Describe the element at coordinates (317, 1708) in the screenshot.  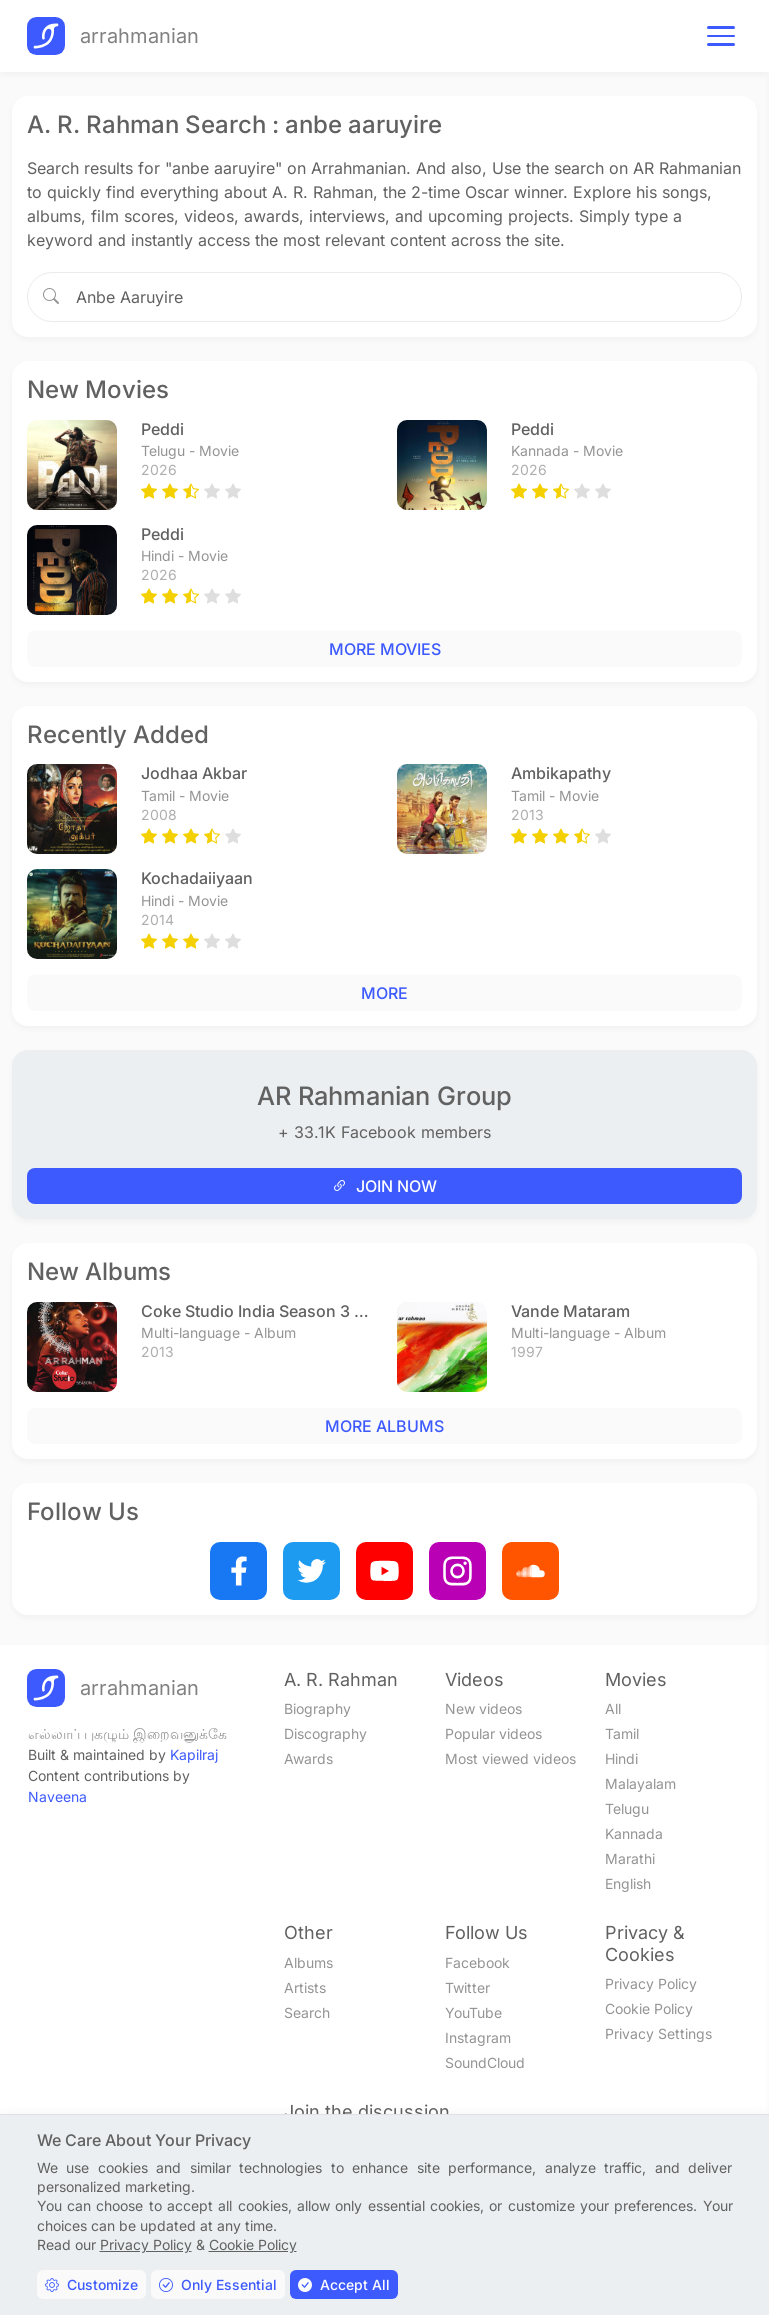
I see `Biography` at that location.